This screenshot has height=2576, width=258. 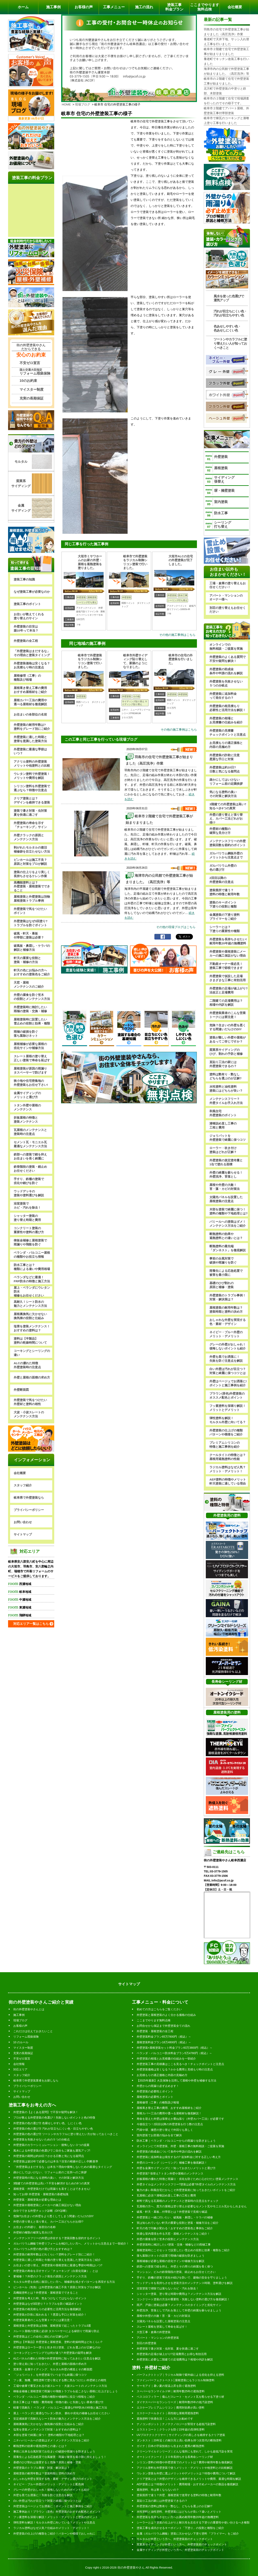 I want to click on 塗装工事を成功させるキーポイント「下塗り」の役割と種類をご紹介, so click(x=180, y=2528).